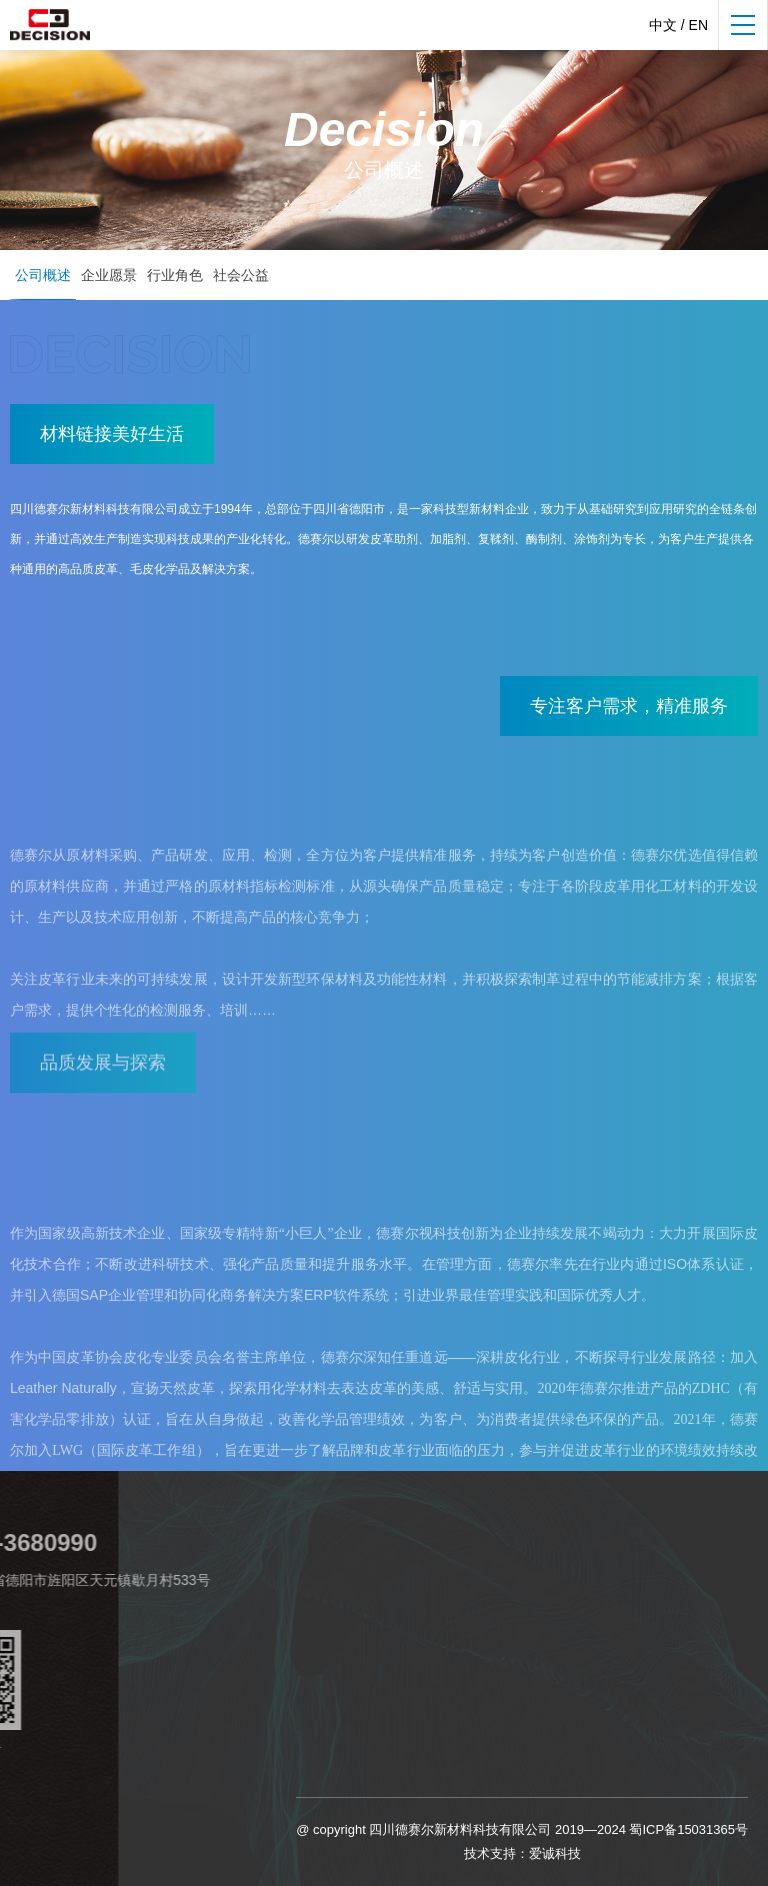 The image size is (768, 1886). I want to click on 企业愿景, so click(109, 275).